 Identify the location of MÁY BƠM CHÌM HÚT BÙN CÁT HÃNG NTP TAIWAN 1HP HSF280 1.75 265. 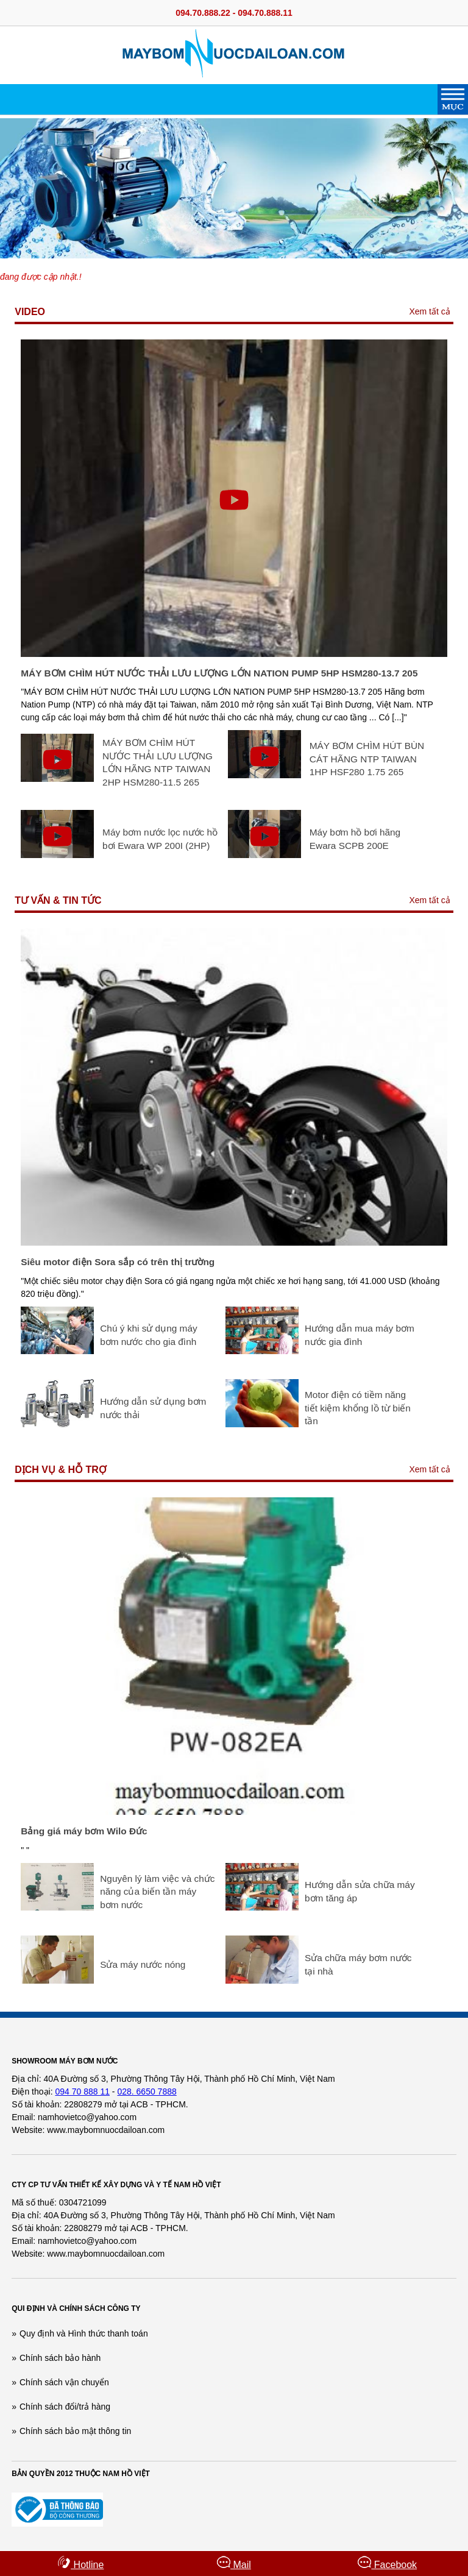
(367, 758).